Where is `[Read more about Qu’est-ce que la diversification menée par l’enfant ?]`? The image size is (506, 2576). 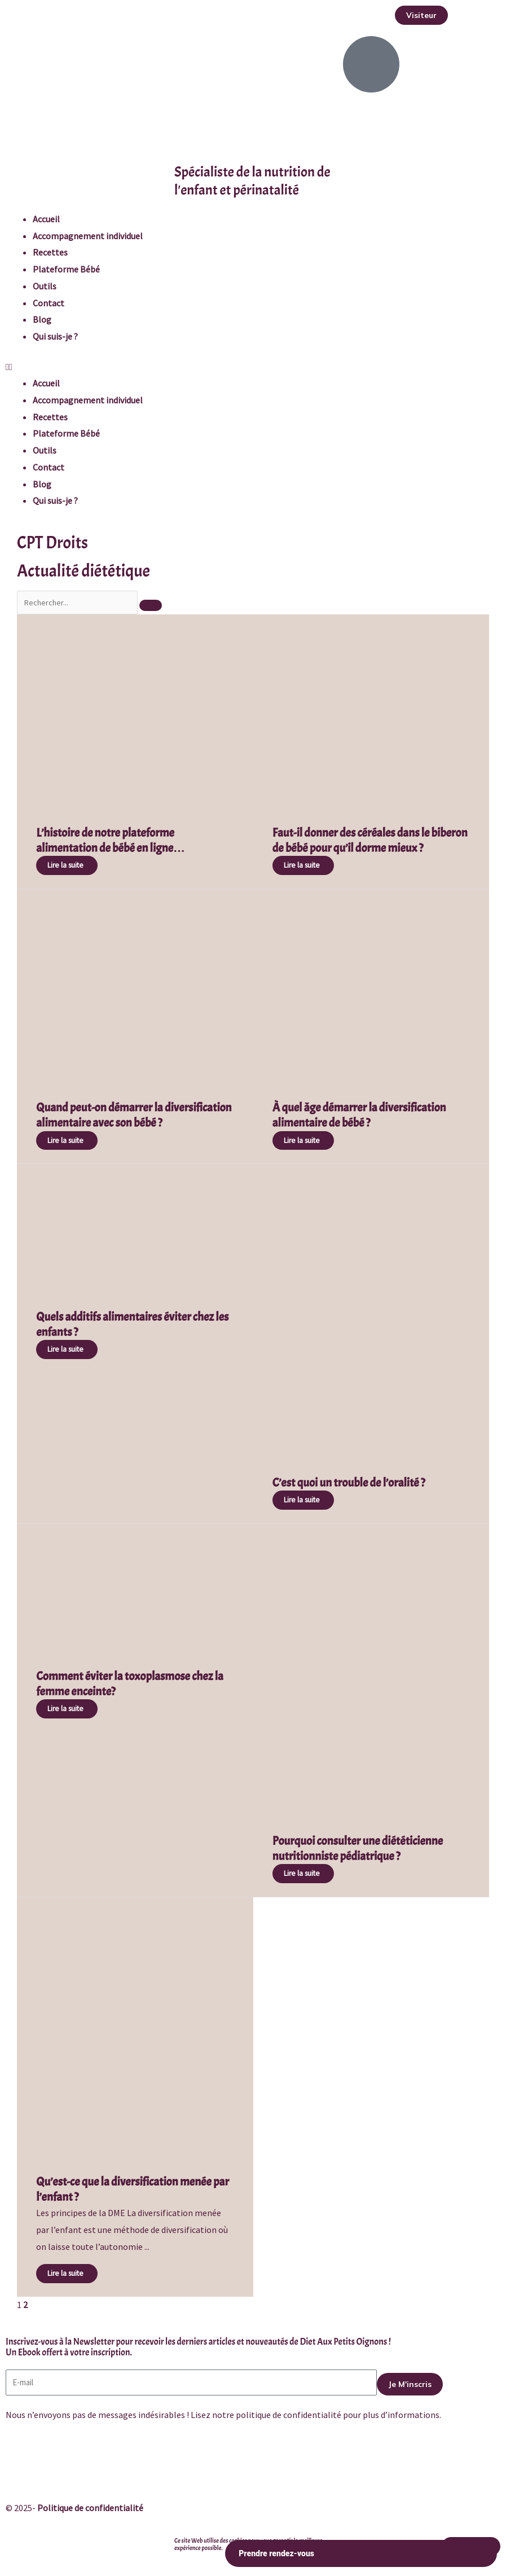 [Read more about Qu’est-ce que la diversification menée par l’enfant ?] is located at coordinates (67, 2273).